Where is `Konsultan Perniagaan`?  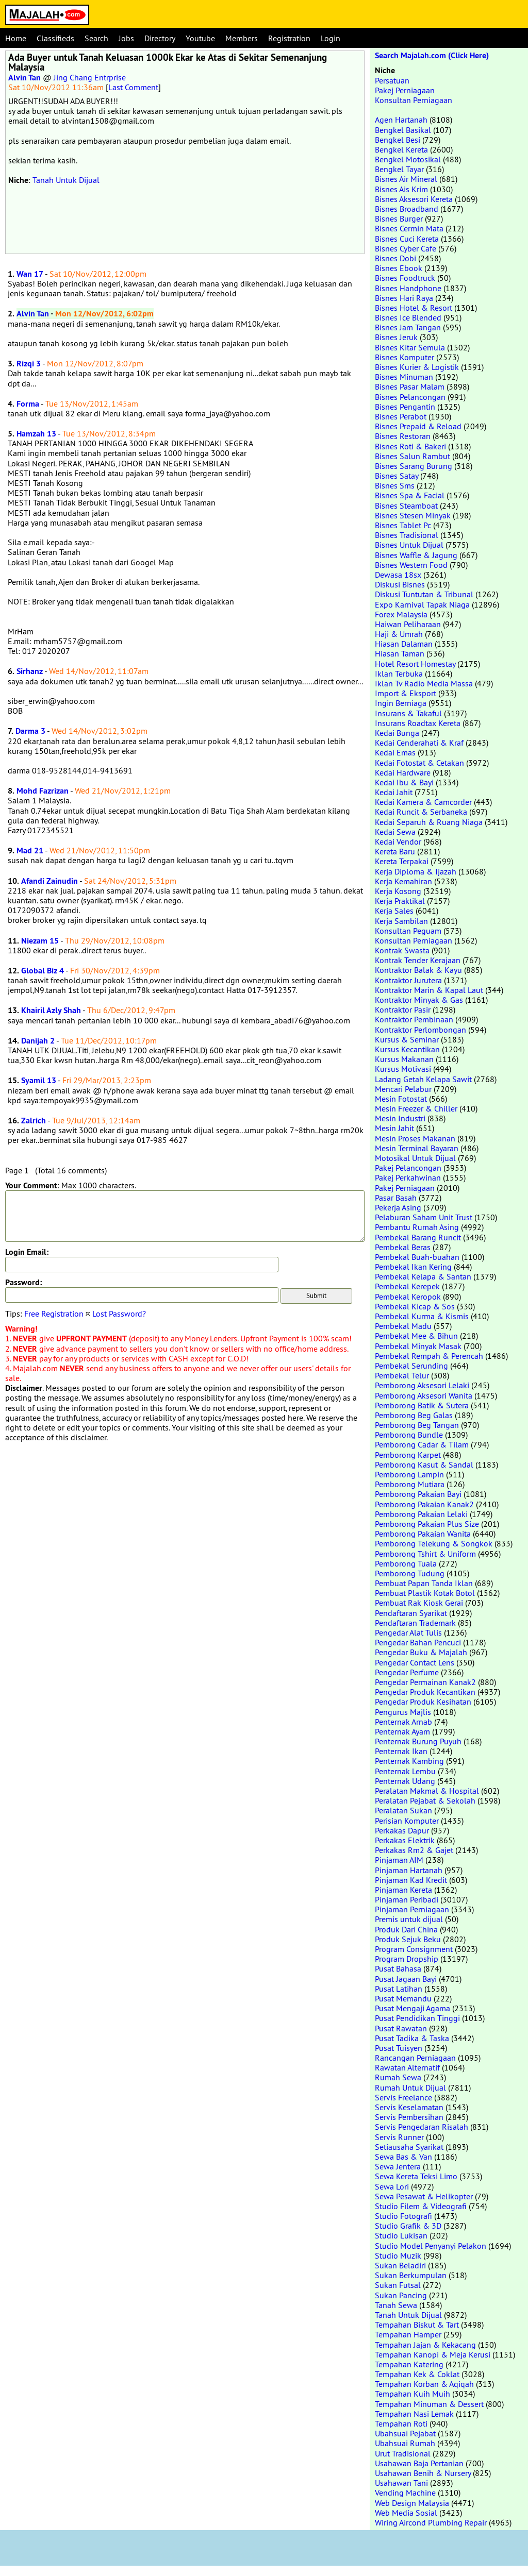 Konsultan Perniagaan is located at coordinates (413, 100).